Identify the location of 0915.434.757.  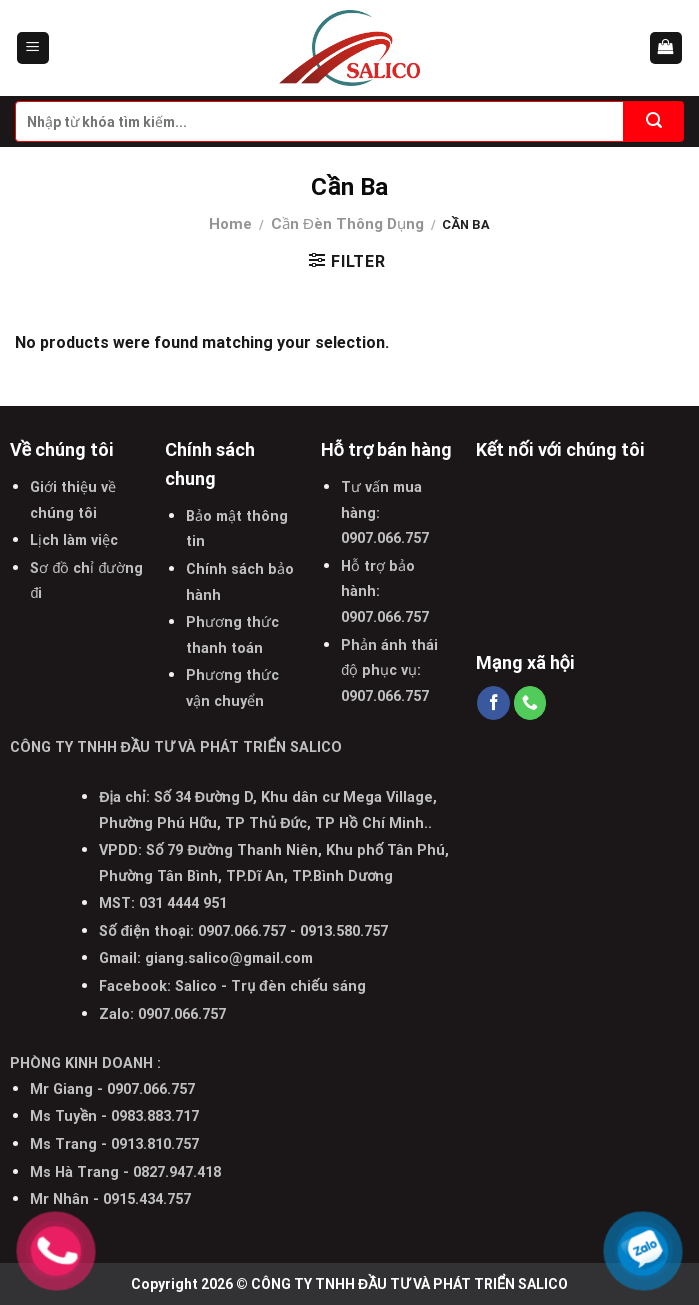
(147, 1199).